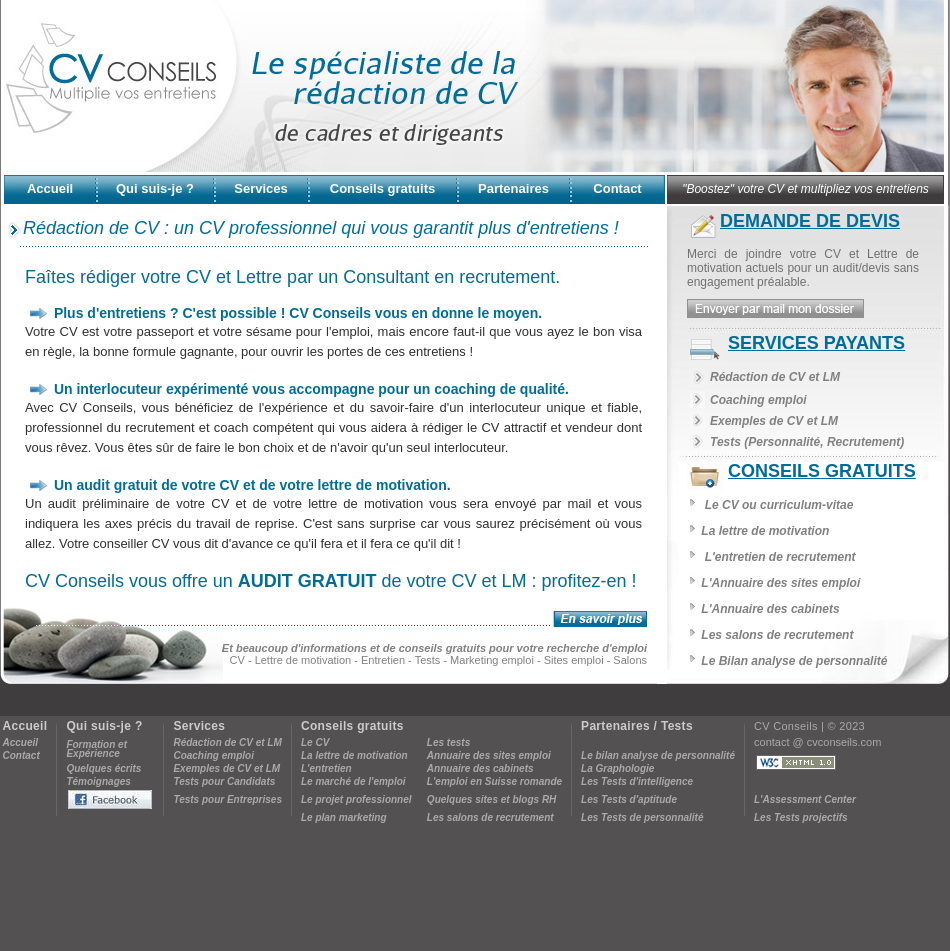  What do you see at coordinates (765, 531) in the screenshot?
I see `La lettre de motivation` at bounding box center [765, 531].